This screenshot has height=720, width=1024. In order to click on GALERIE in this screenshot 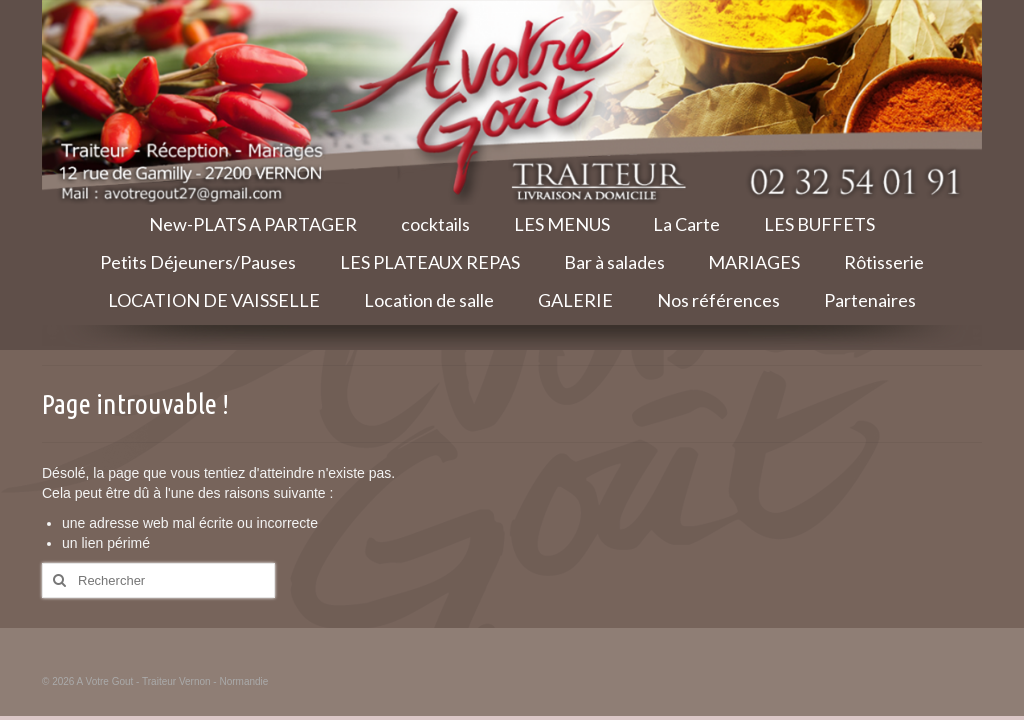, I will do `click(575, 300)`.